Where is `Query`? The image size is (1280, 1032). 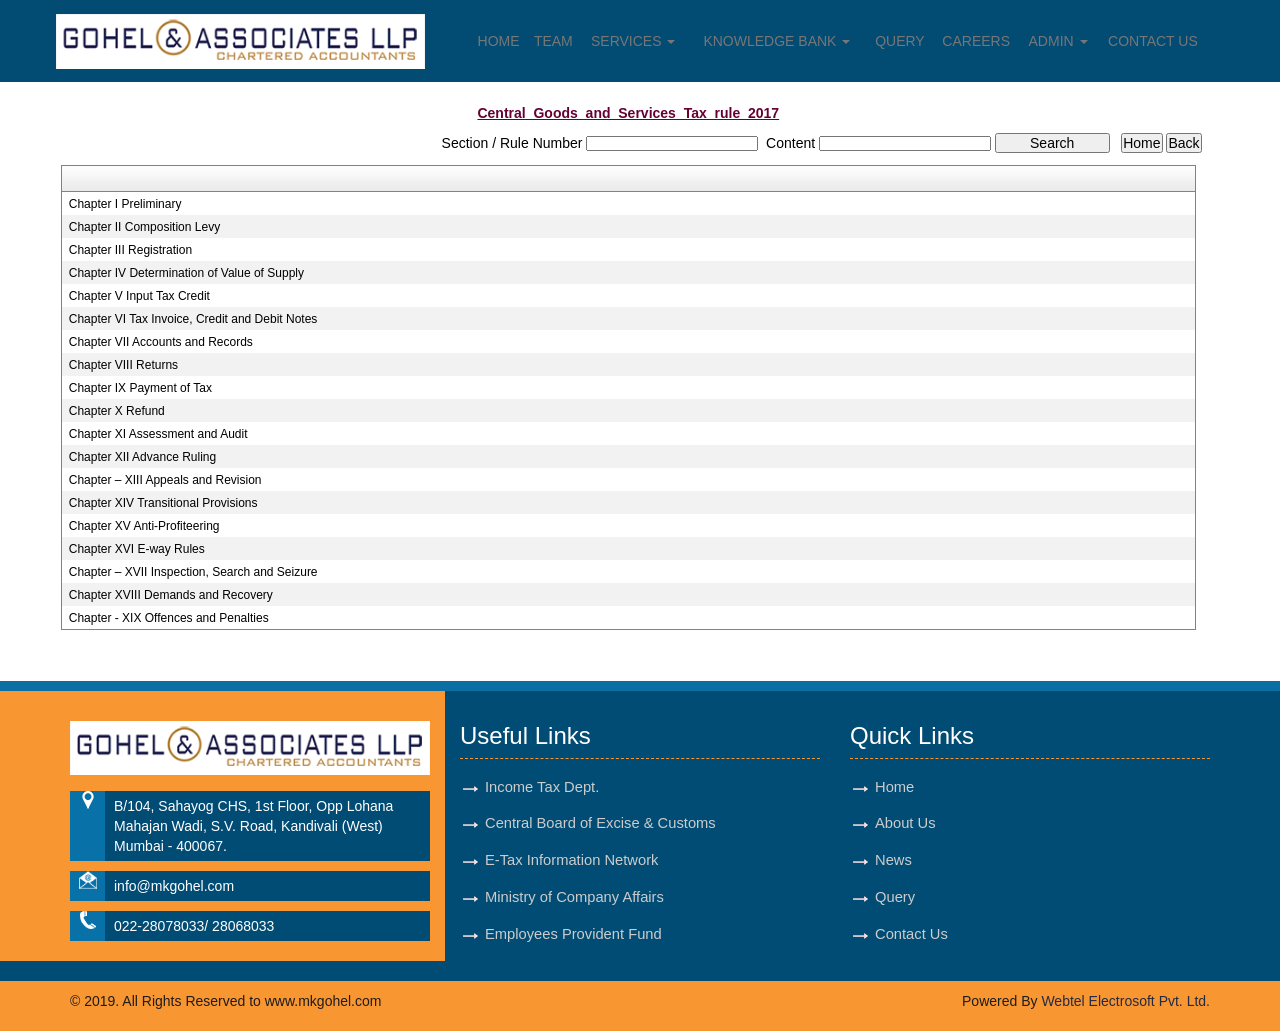 Query is located at coordinates (900, 41).